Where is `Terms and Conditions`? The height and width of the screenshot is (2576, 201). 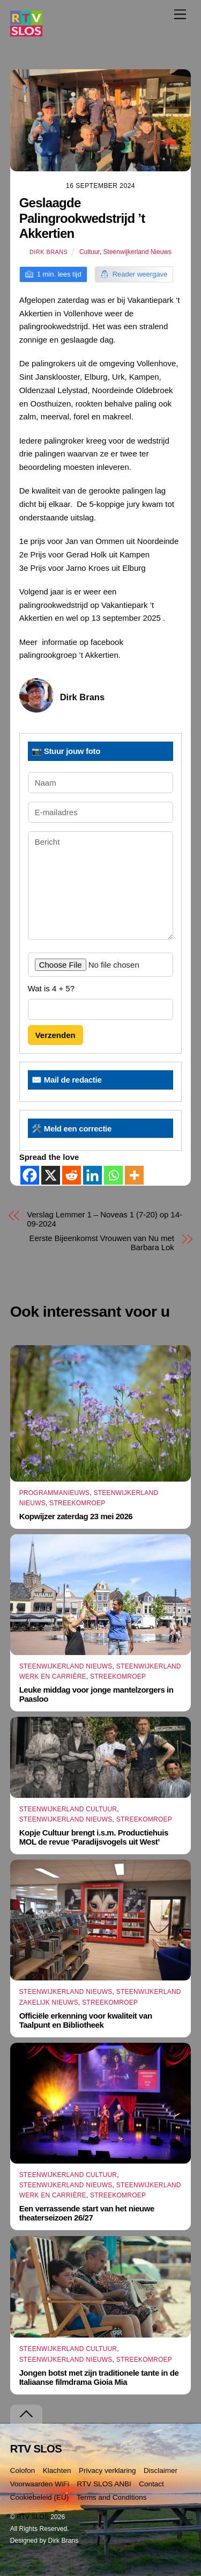
Terms and Conditions is located at coordinates (112, 2497).